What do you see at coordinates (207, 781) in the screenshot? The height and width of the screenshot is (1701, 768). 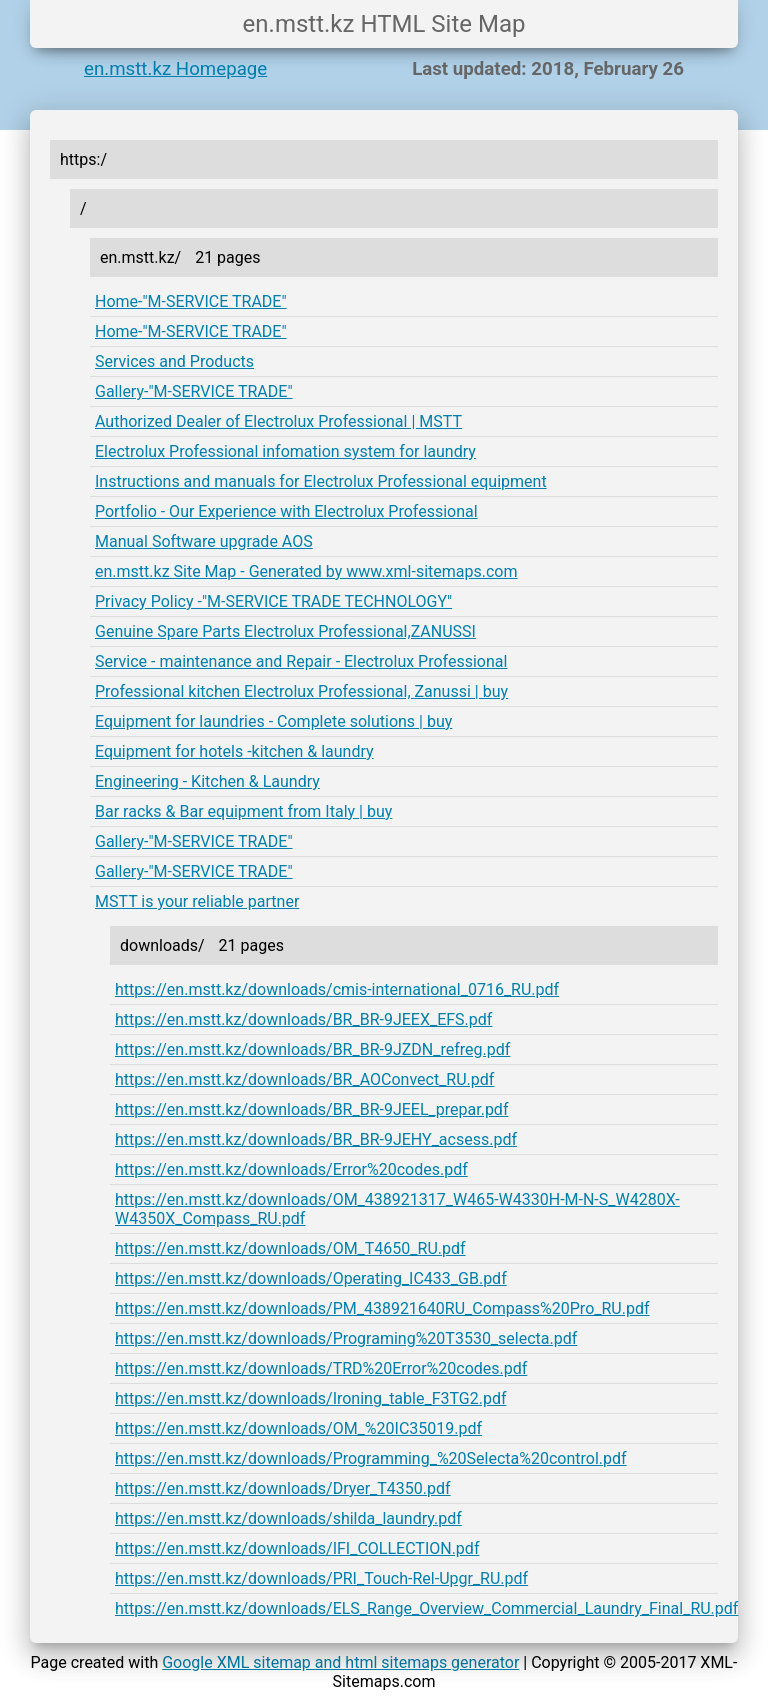 I see `Engineering - Kitchen & Laundry` at bounding box center [207, 781].